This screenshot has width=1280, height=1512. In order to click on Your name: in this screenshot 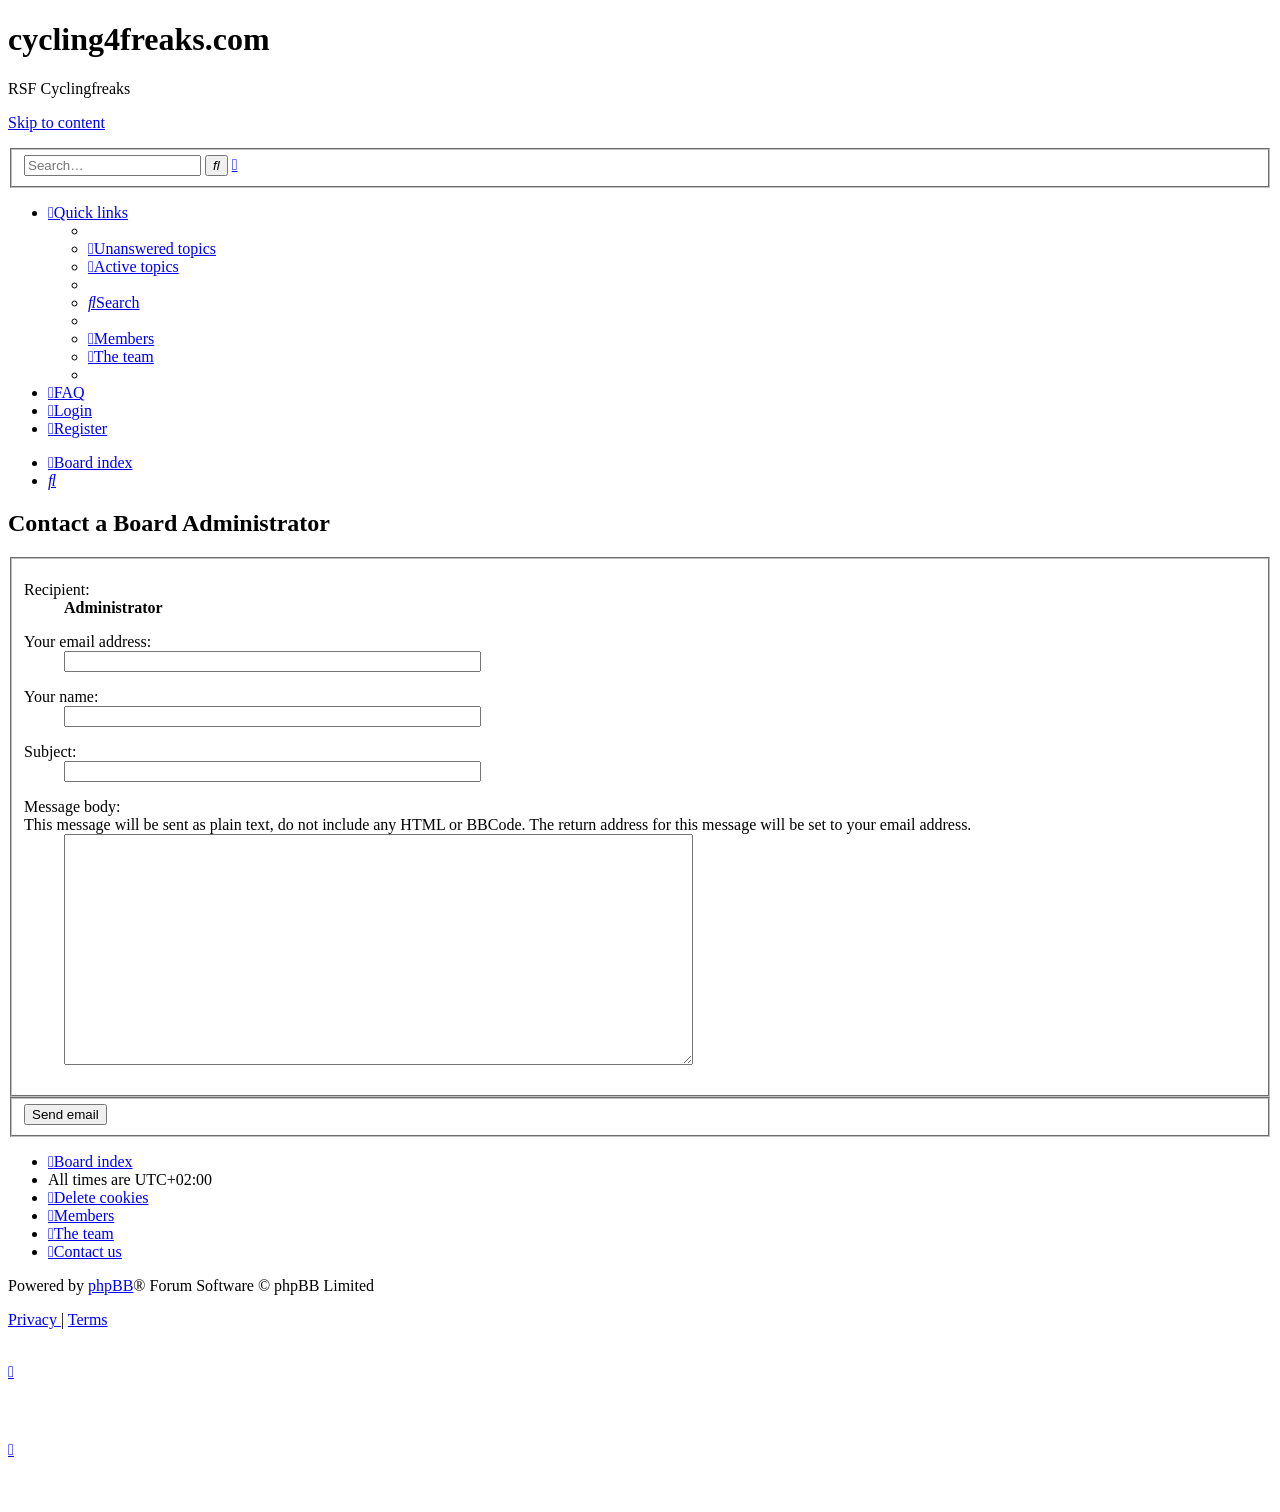, I will do `click(61, 696)`.